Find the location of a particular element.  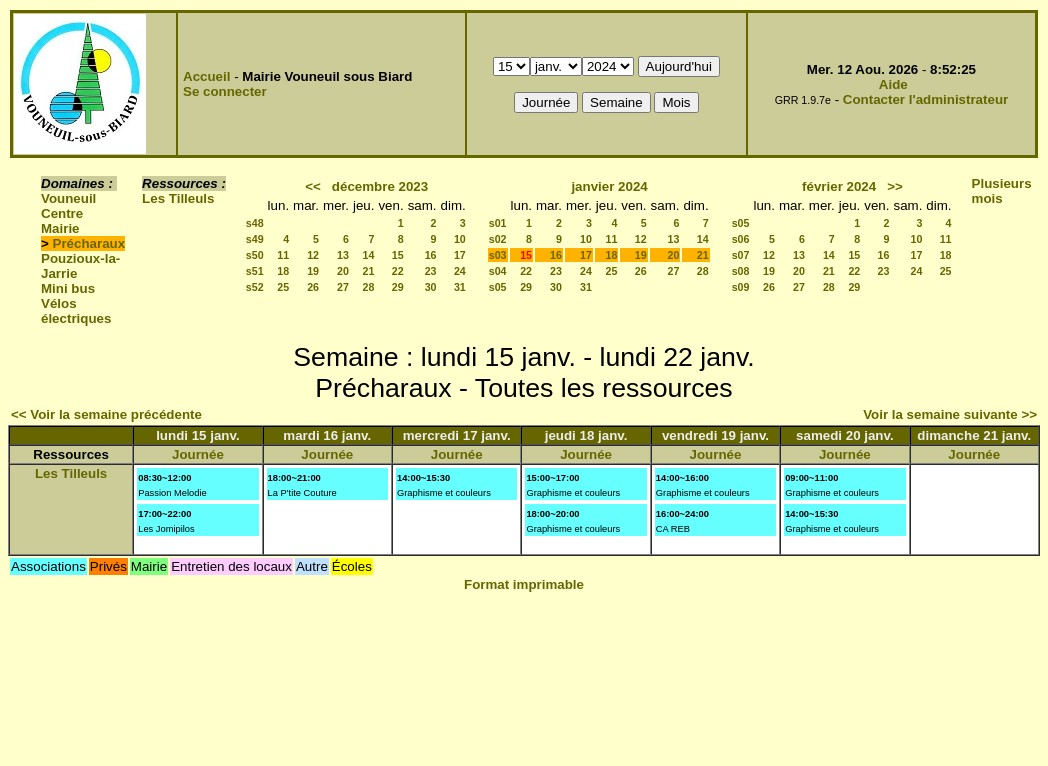

Aide is located at coordinates (893, 84).